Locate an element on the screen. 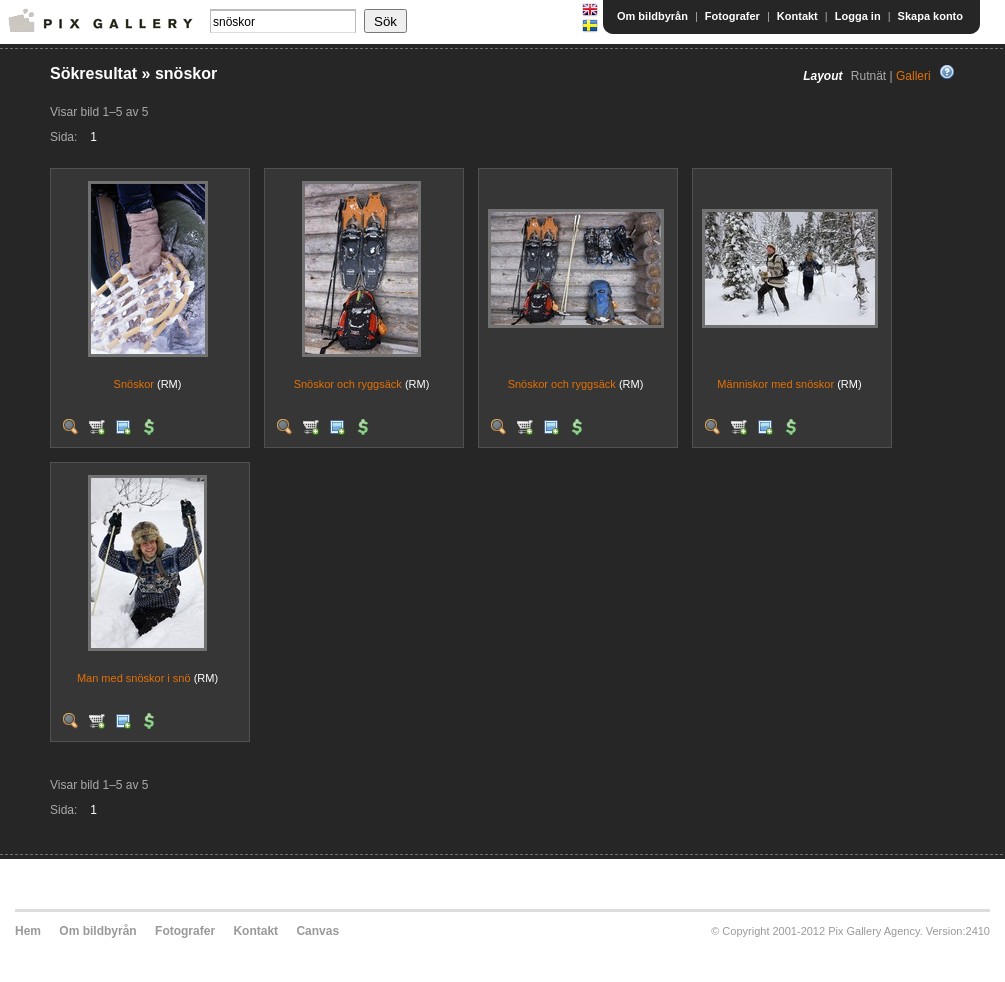  Snöskor och ryggsäck is located at coordinates (348, 384).